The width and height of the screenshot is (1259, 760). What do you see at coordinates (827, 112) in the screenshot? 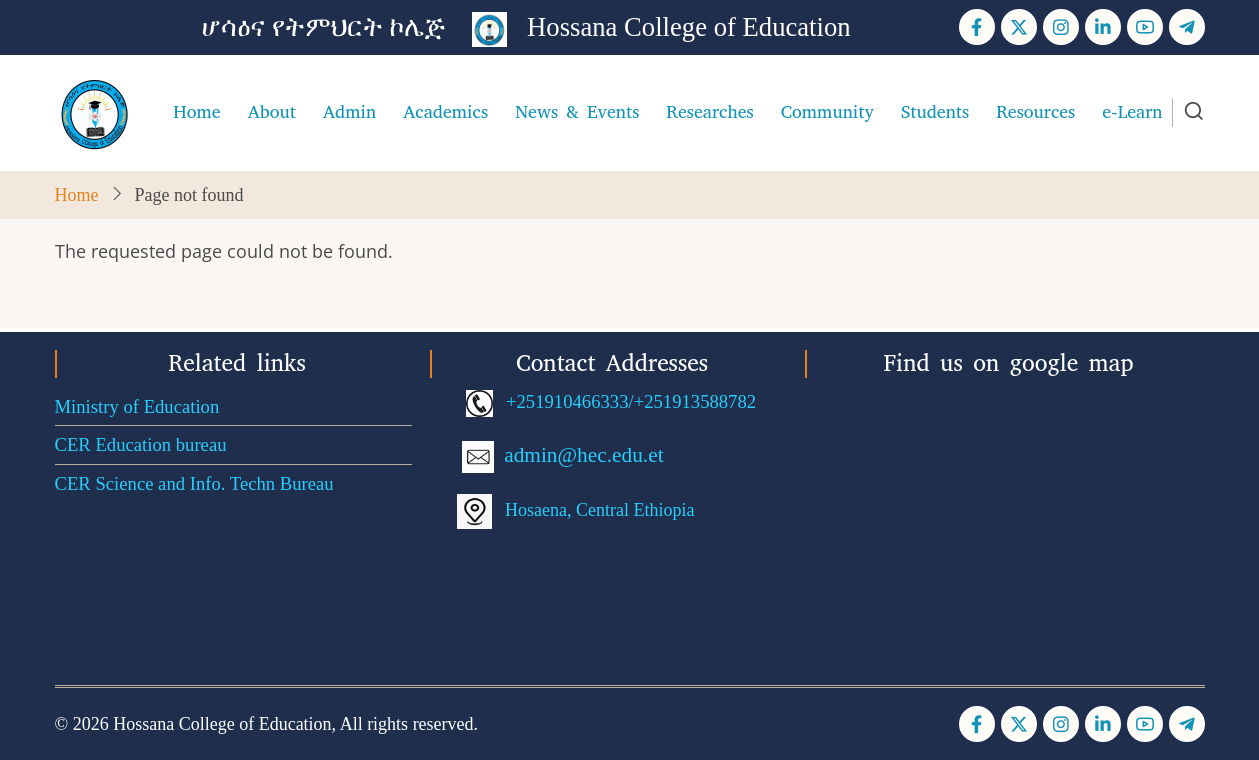
I see `Community` at bounding box center [827, 112].